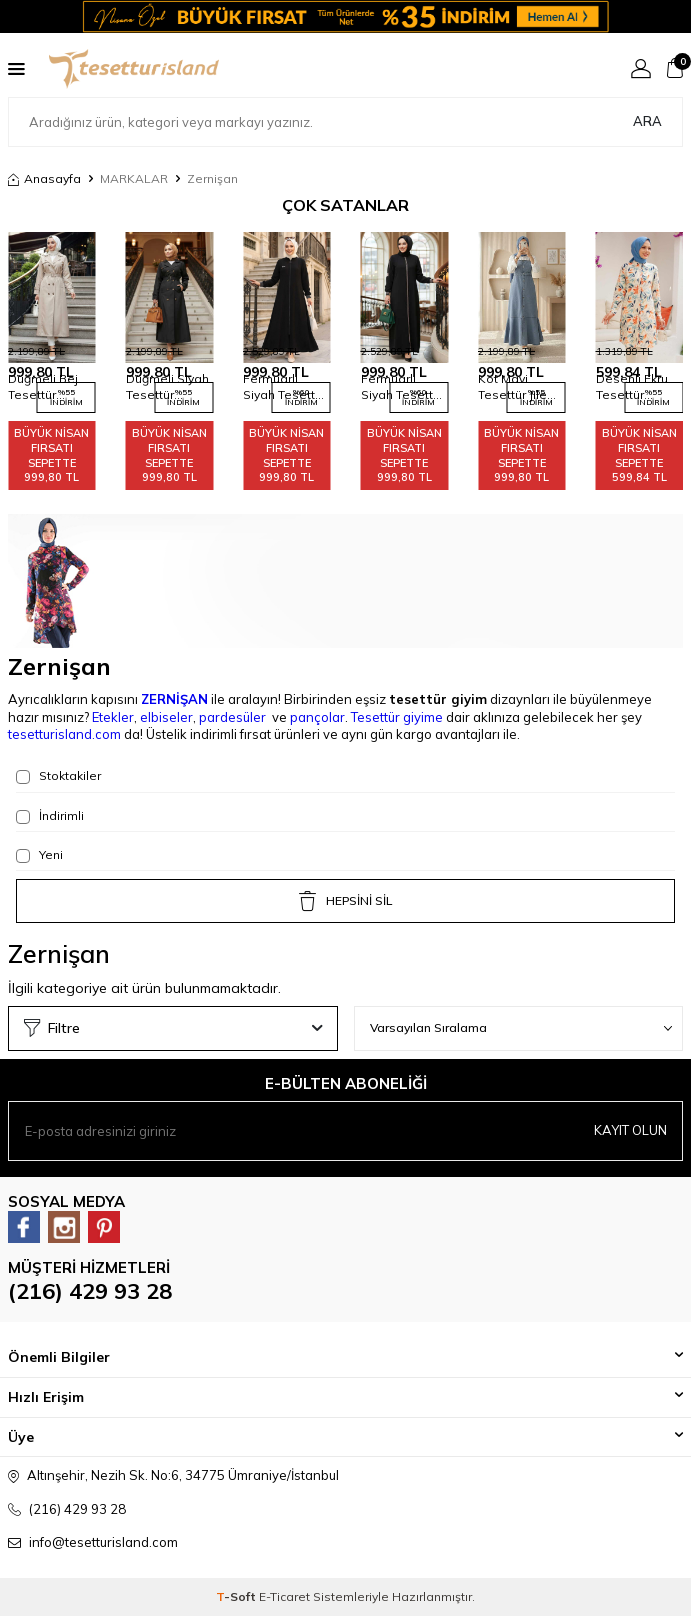 The width and height of the screenshot is (691, 1616). What do you see at coordinates (44, 178) in the screenshot?
I see `Anasayfa` at bounding box center [44, 178].